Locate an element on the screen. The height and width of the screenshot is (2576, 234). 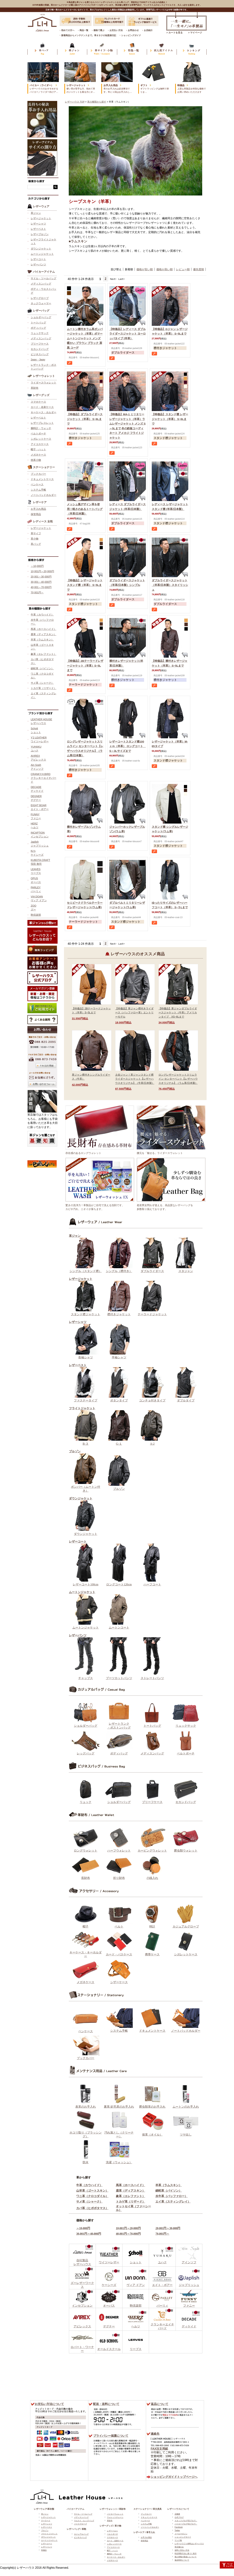
返品について is located at coordinates (159, 2404).